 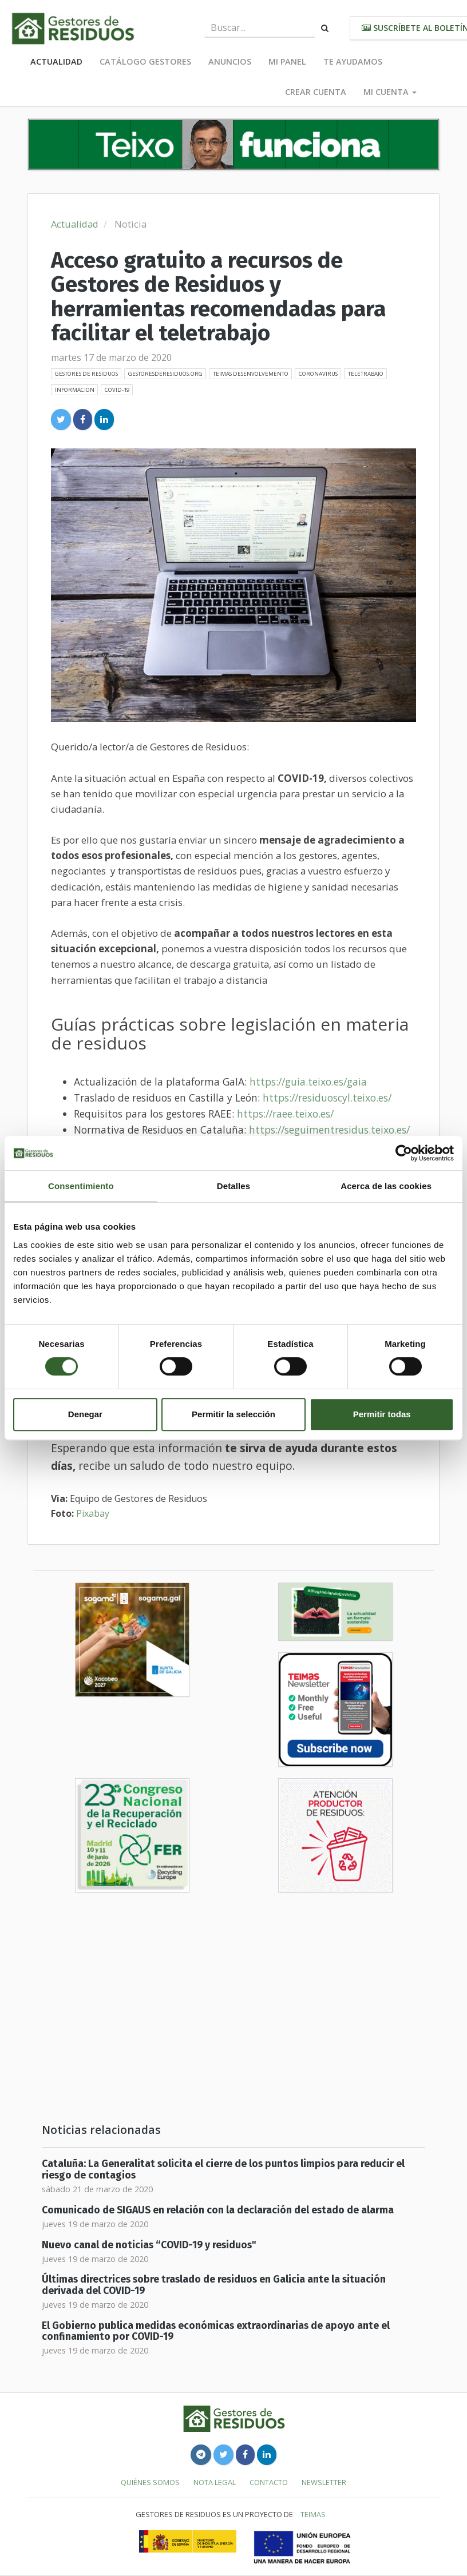 I want to click on Contacto, so click(x=269, y=2482).